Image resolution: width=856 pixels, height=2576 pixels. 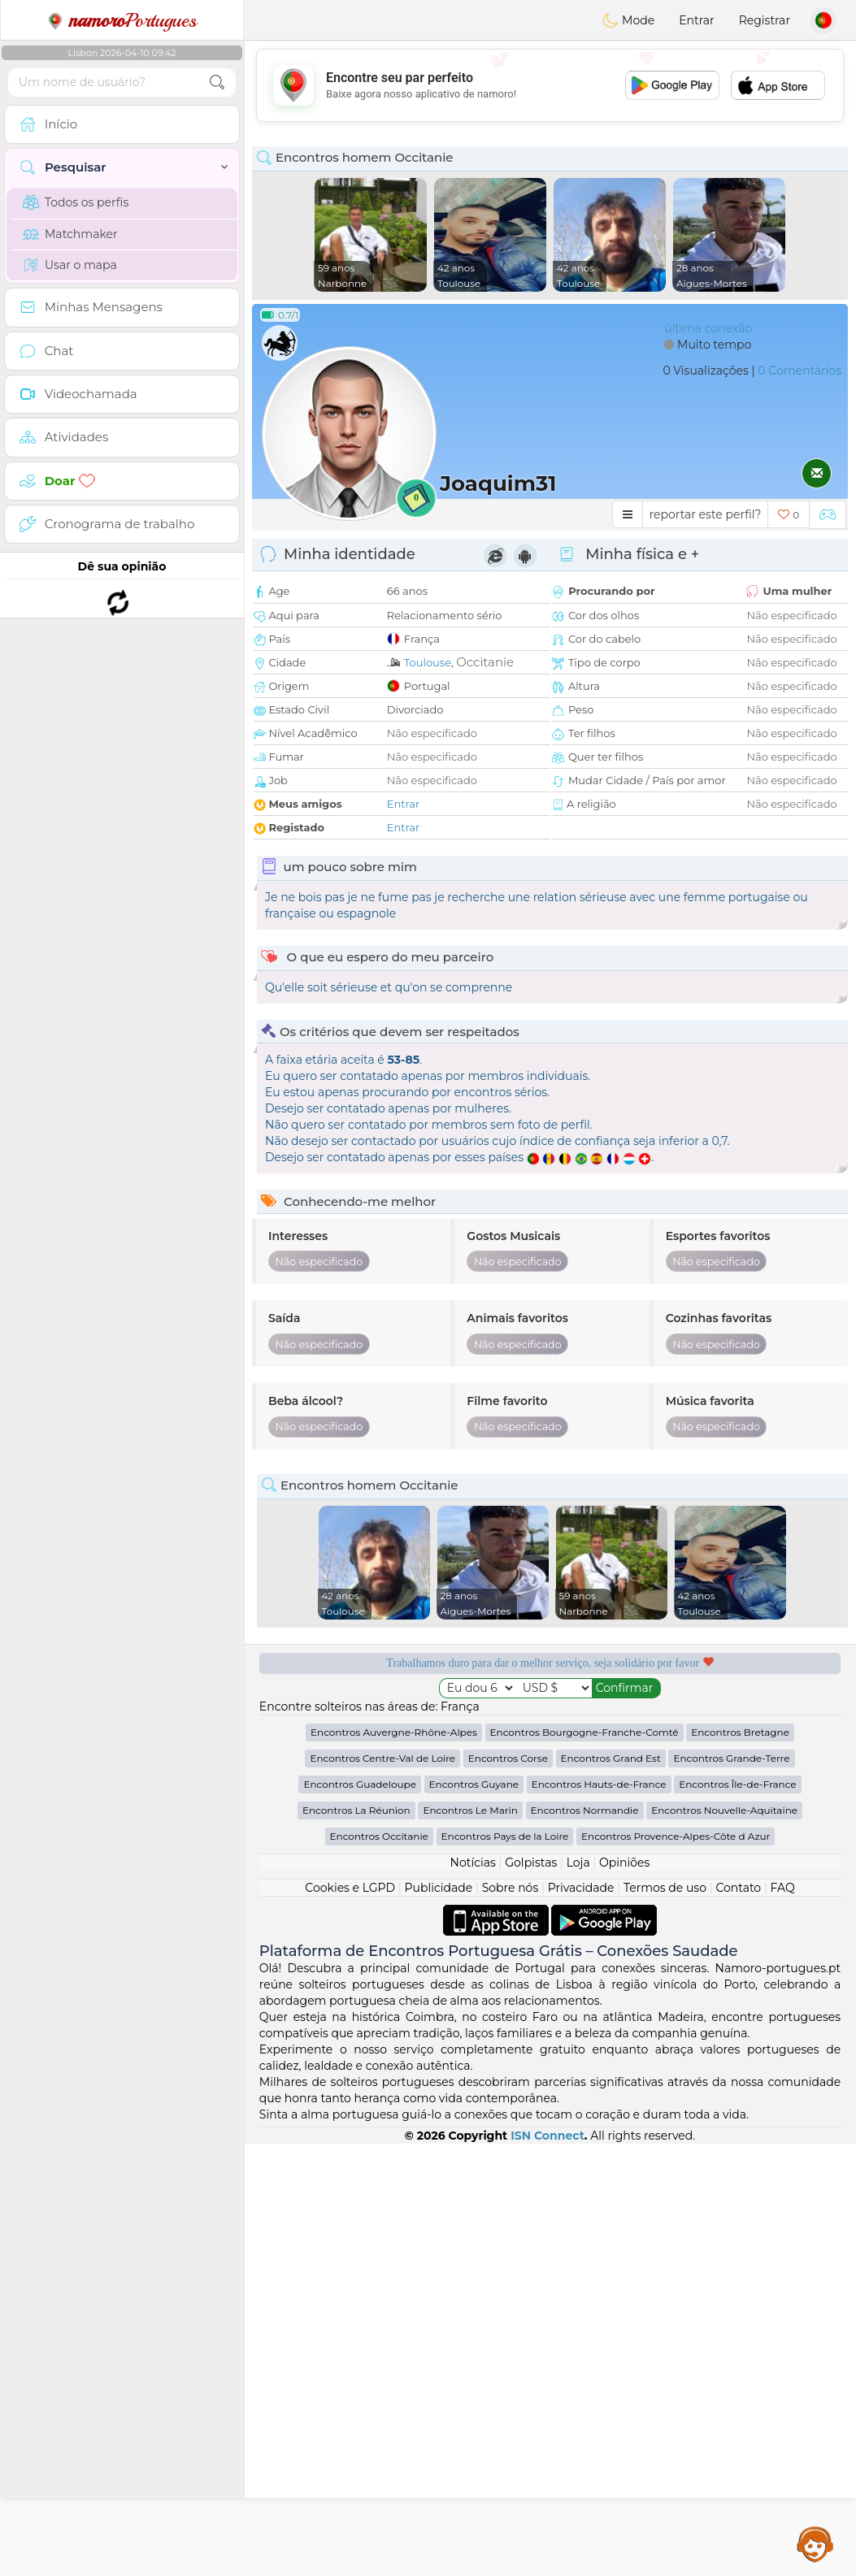 I want to click on Contato, so click(x=738, y=2320).